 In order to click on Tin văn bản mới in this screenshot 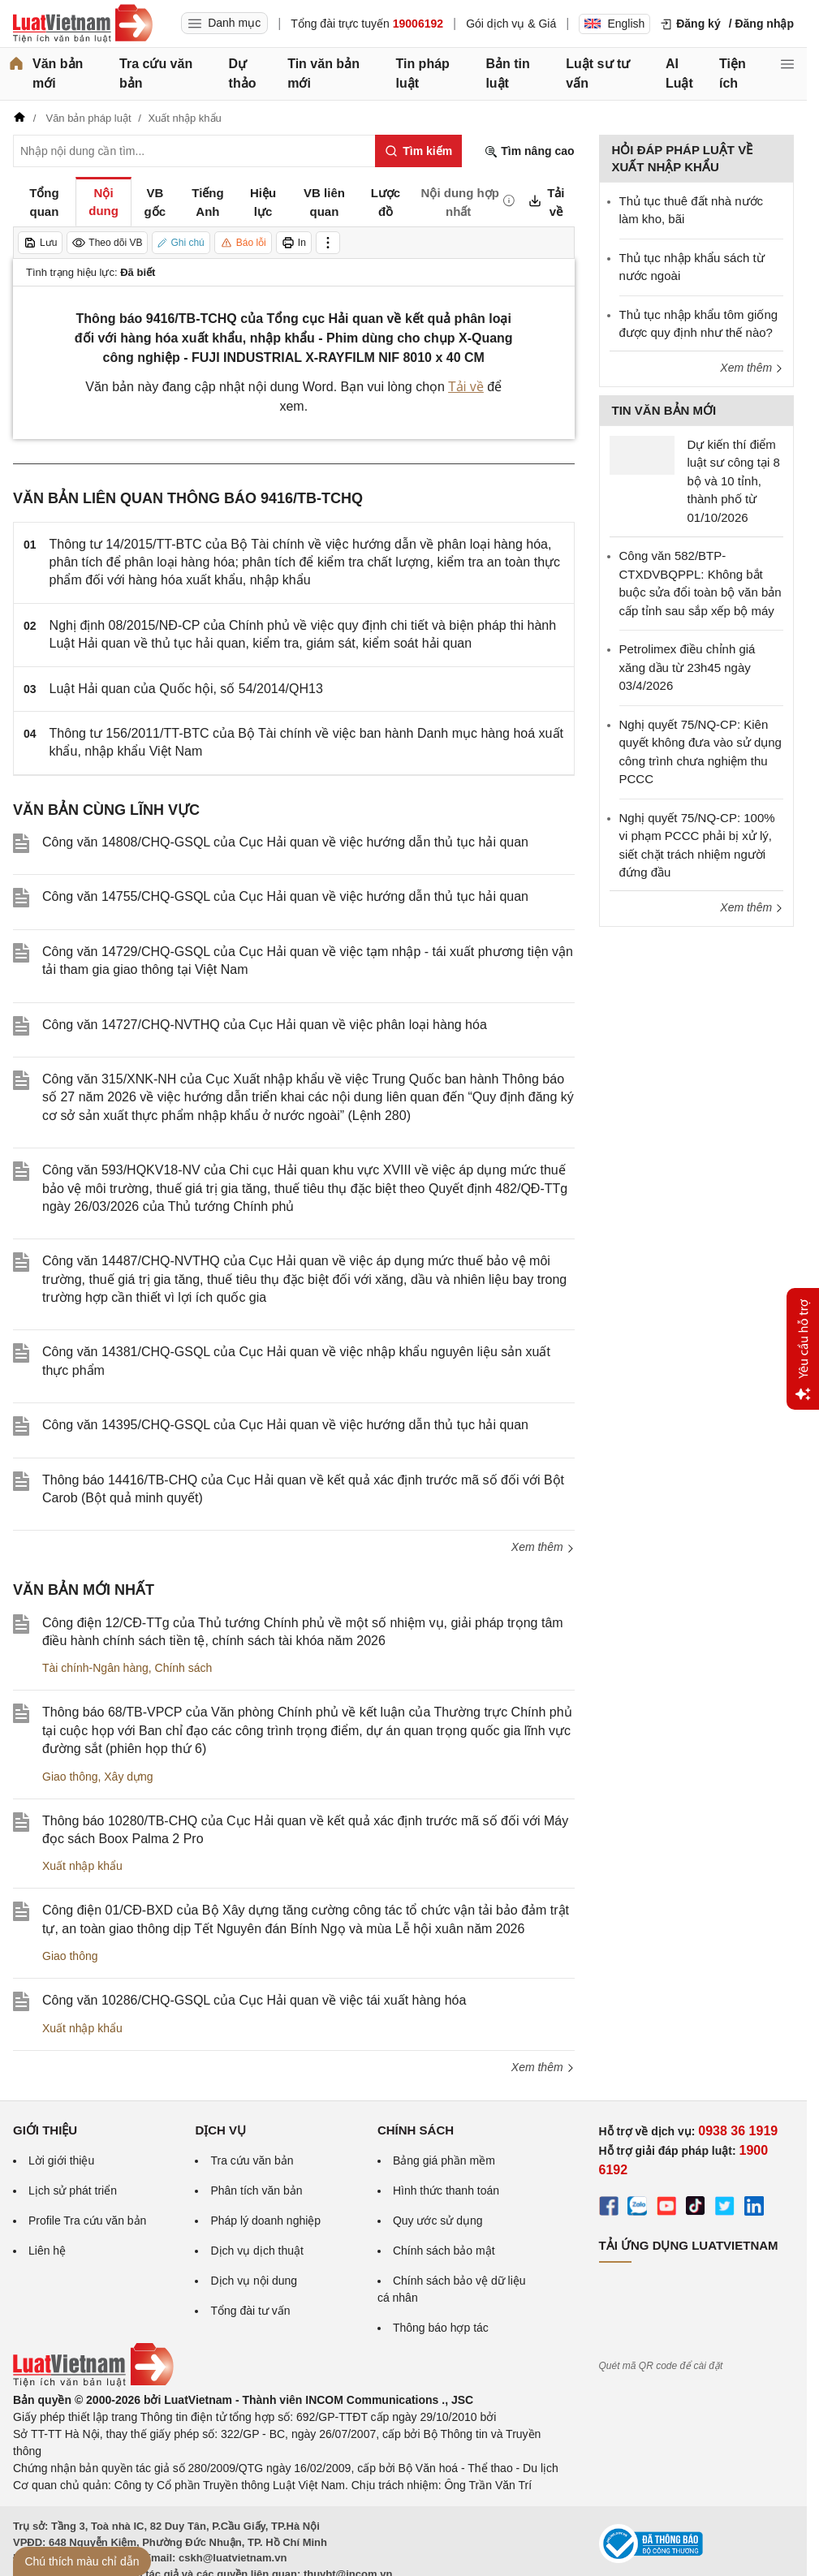, I will do `click(323, 73)`.